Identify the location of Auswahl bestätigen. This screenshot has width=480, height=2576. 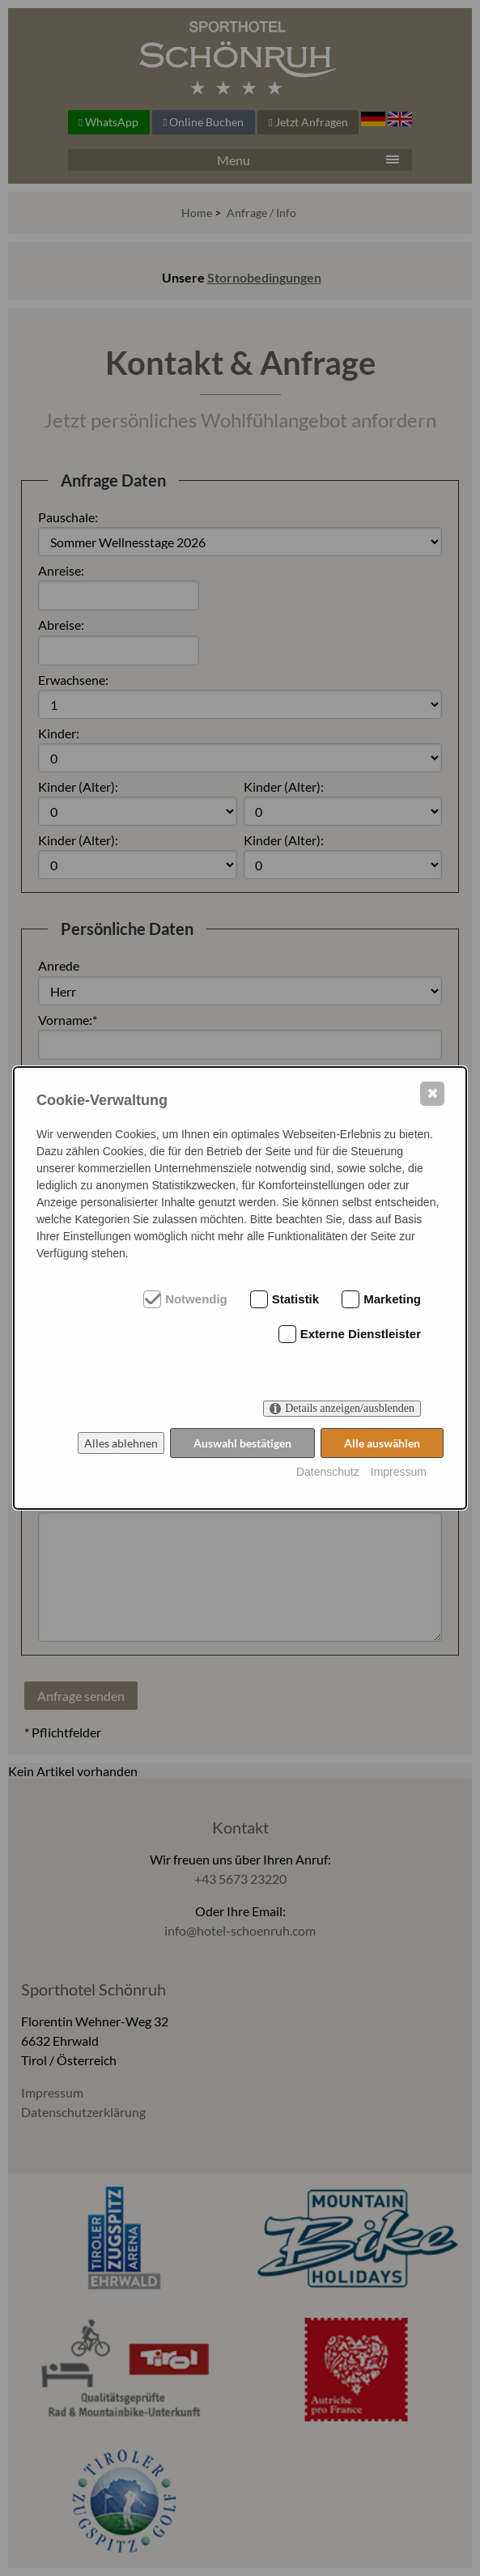
(242, 1443).